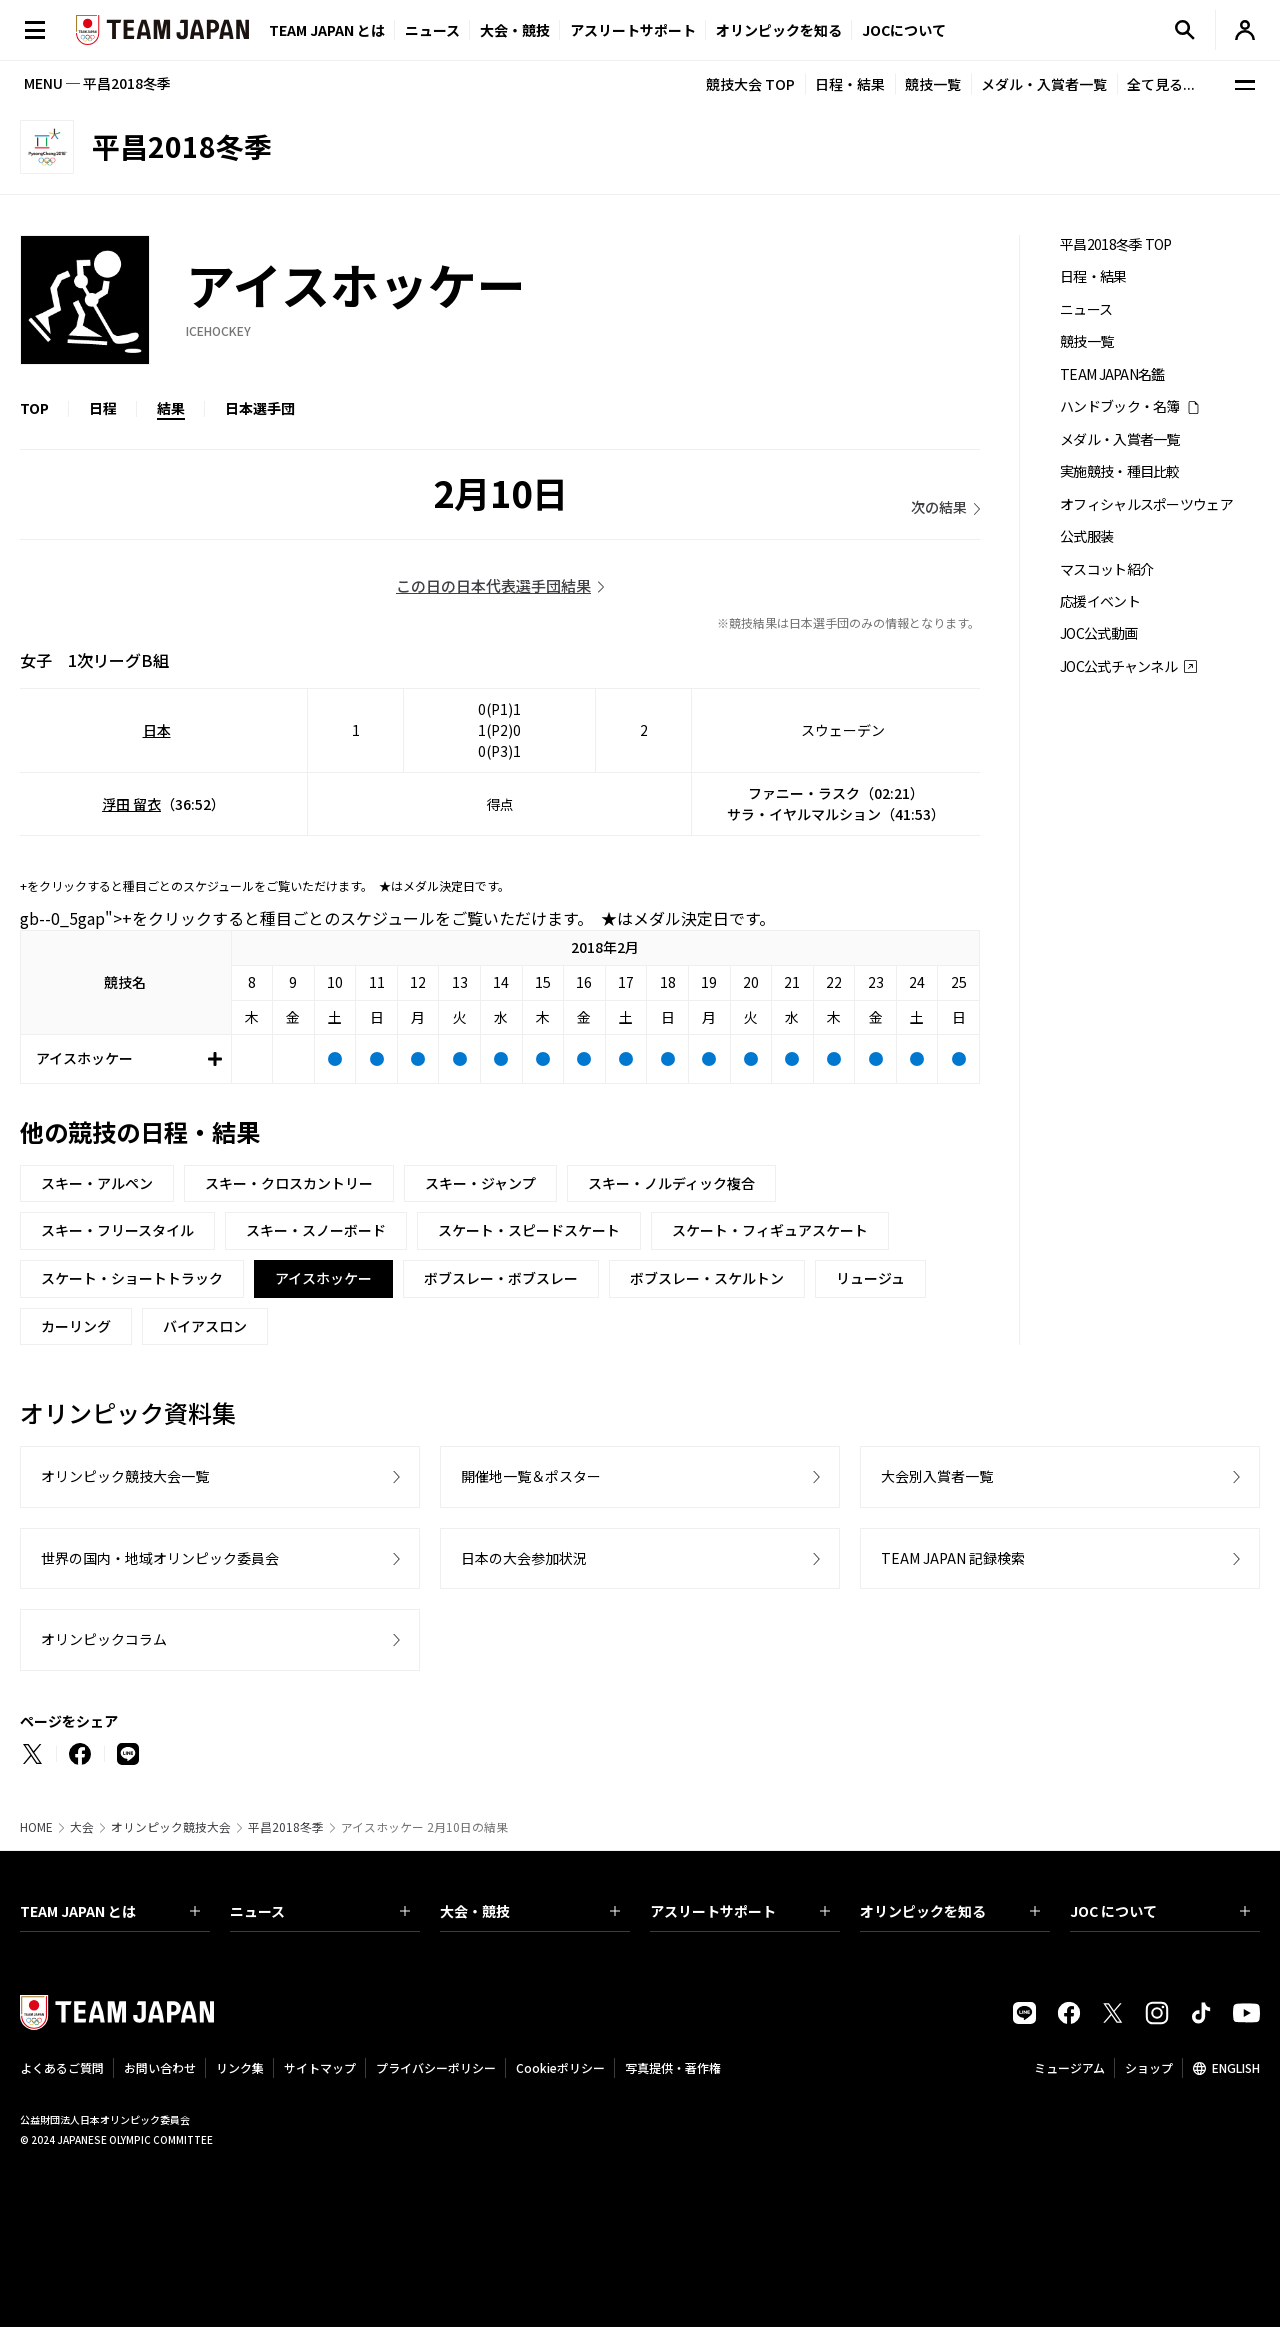 This screenshot has width=1280, height=2327. What do you see at coordinates (560, 2067) in the screenshot?
I see `Cookieポリシー` at bounding box center [560, 2067].